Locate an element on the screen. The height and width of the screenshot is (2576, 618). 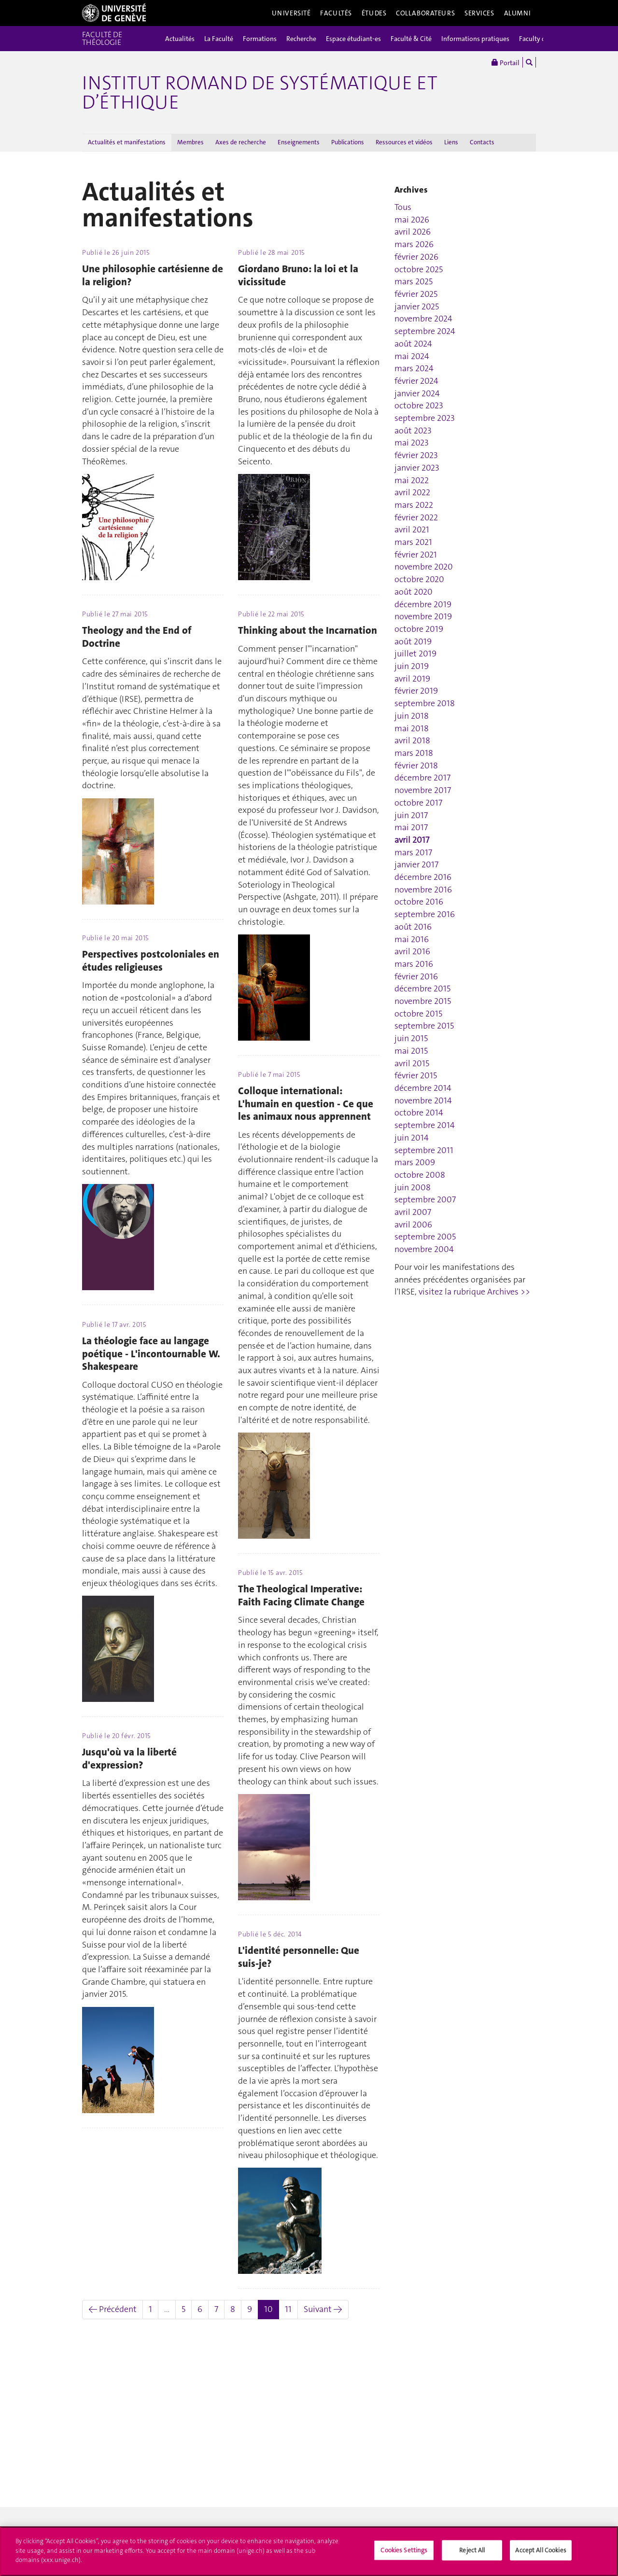
février 2015 is located at coordinates (415, 1075).